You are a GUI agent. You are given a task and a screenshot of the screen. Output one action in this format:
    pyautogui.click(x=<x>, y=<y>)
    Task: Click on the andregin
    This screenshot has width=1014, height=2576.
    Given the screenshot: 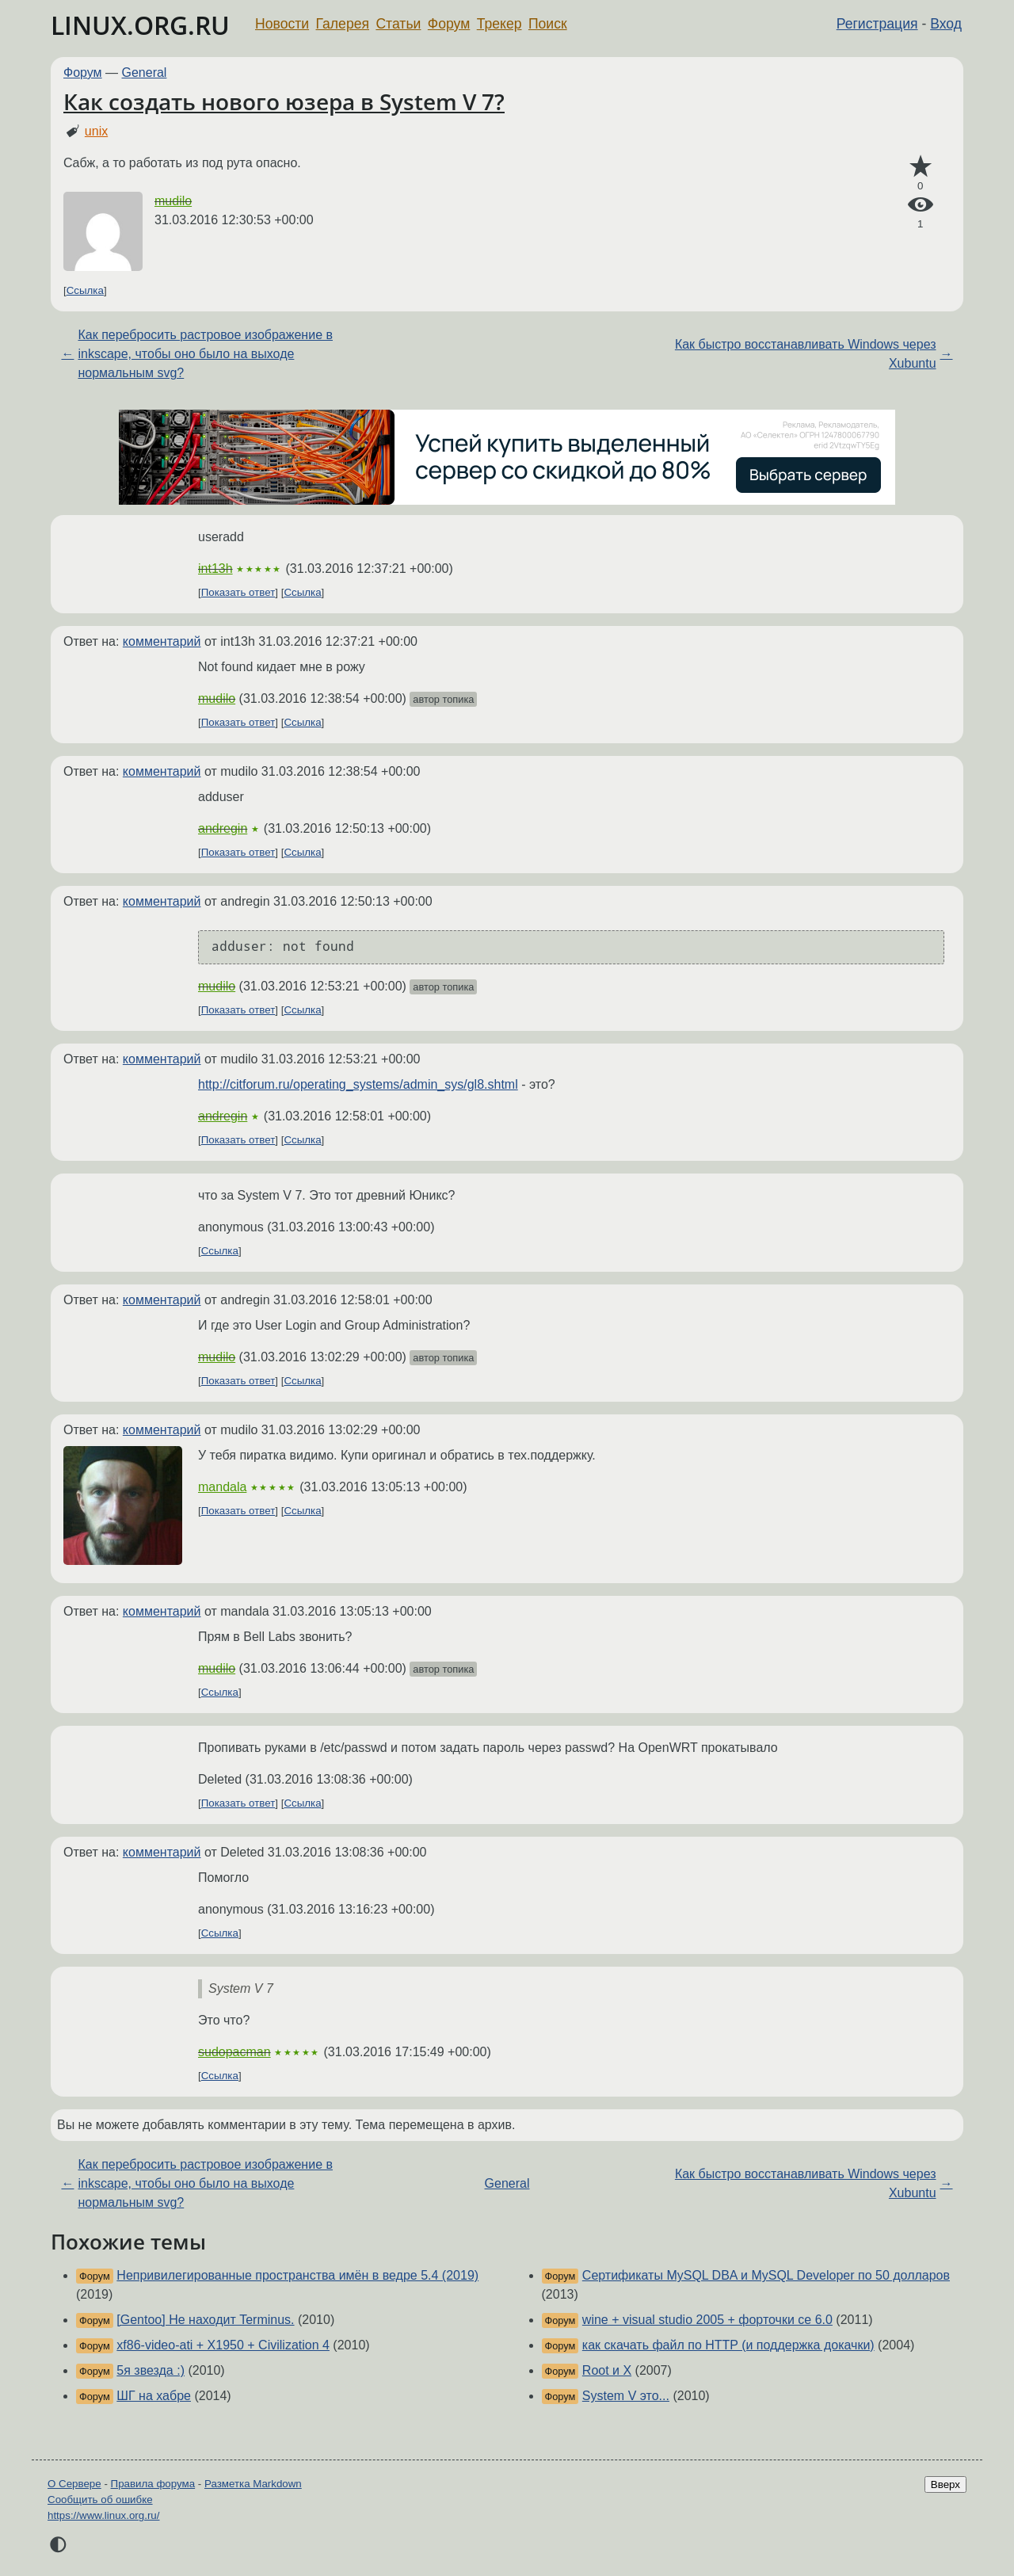 What is the action you would take?
    pyautogui.click(x=222, y=828)
    